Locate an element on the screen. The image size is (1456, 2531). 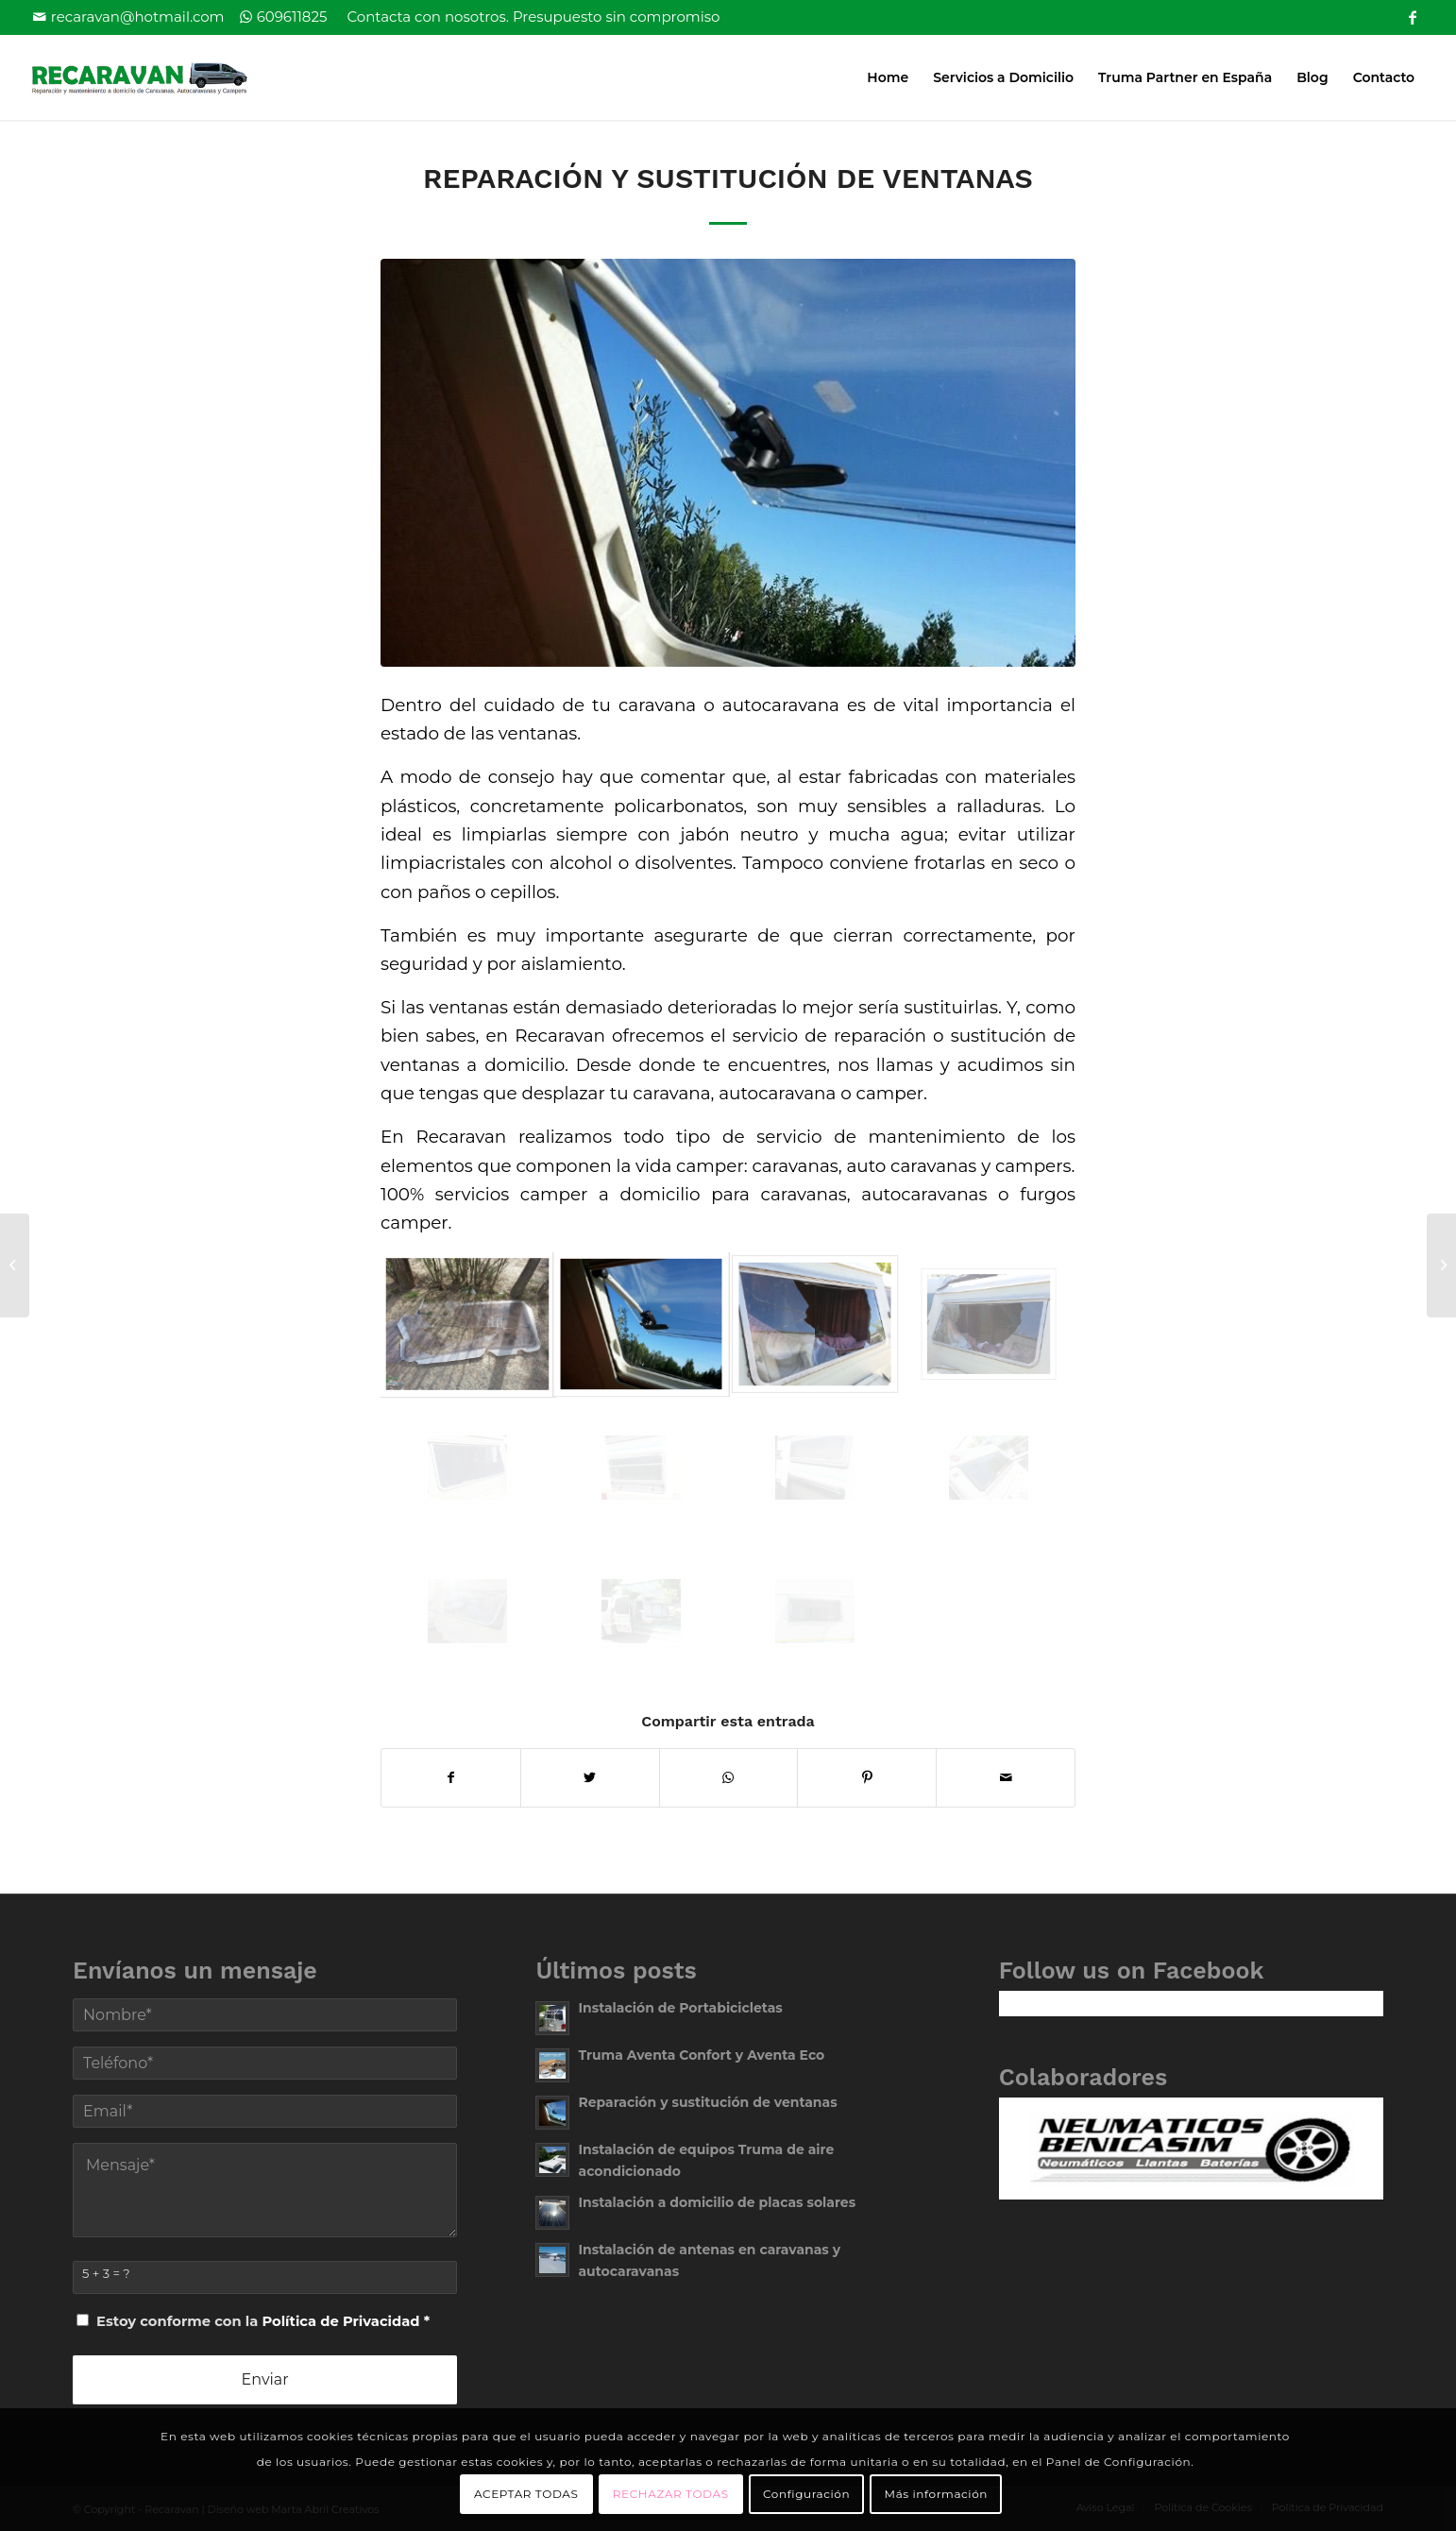
[Compartir por correo] is located at coordinates (1006, 1778).